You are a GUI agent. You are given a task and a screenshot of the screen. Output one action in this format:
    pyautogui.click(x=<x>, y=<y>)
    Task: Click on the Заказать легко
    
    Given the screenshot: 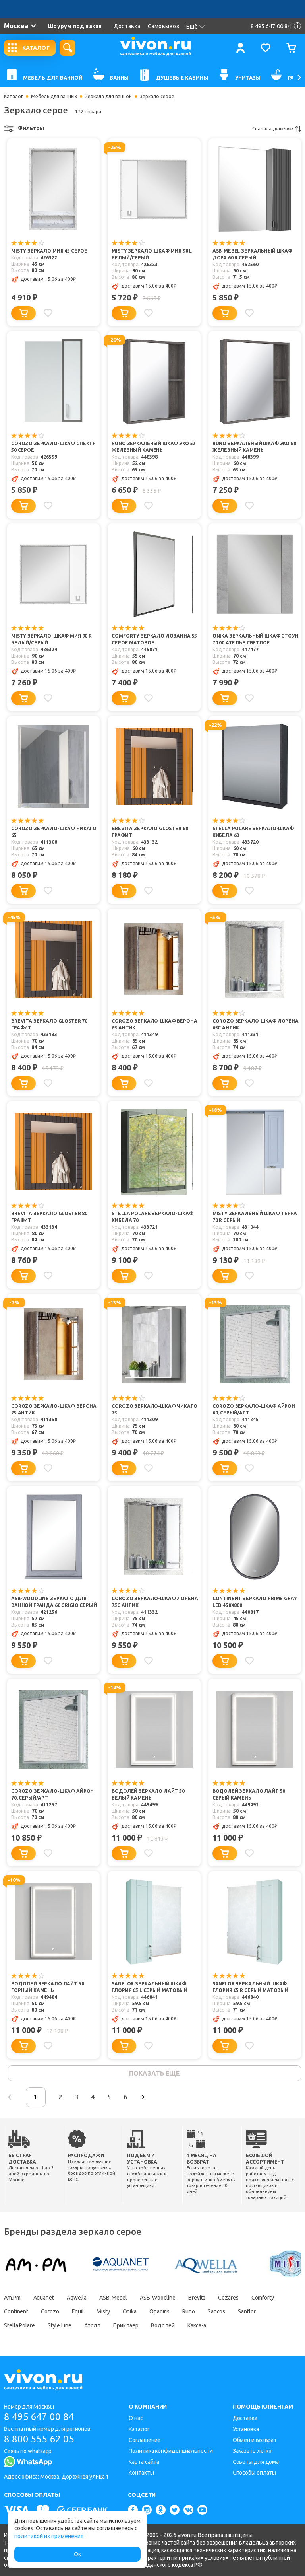 What is the action you would take?
    pyautogui.click(x=252, y=2451)
    